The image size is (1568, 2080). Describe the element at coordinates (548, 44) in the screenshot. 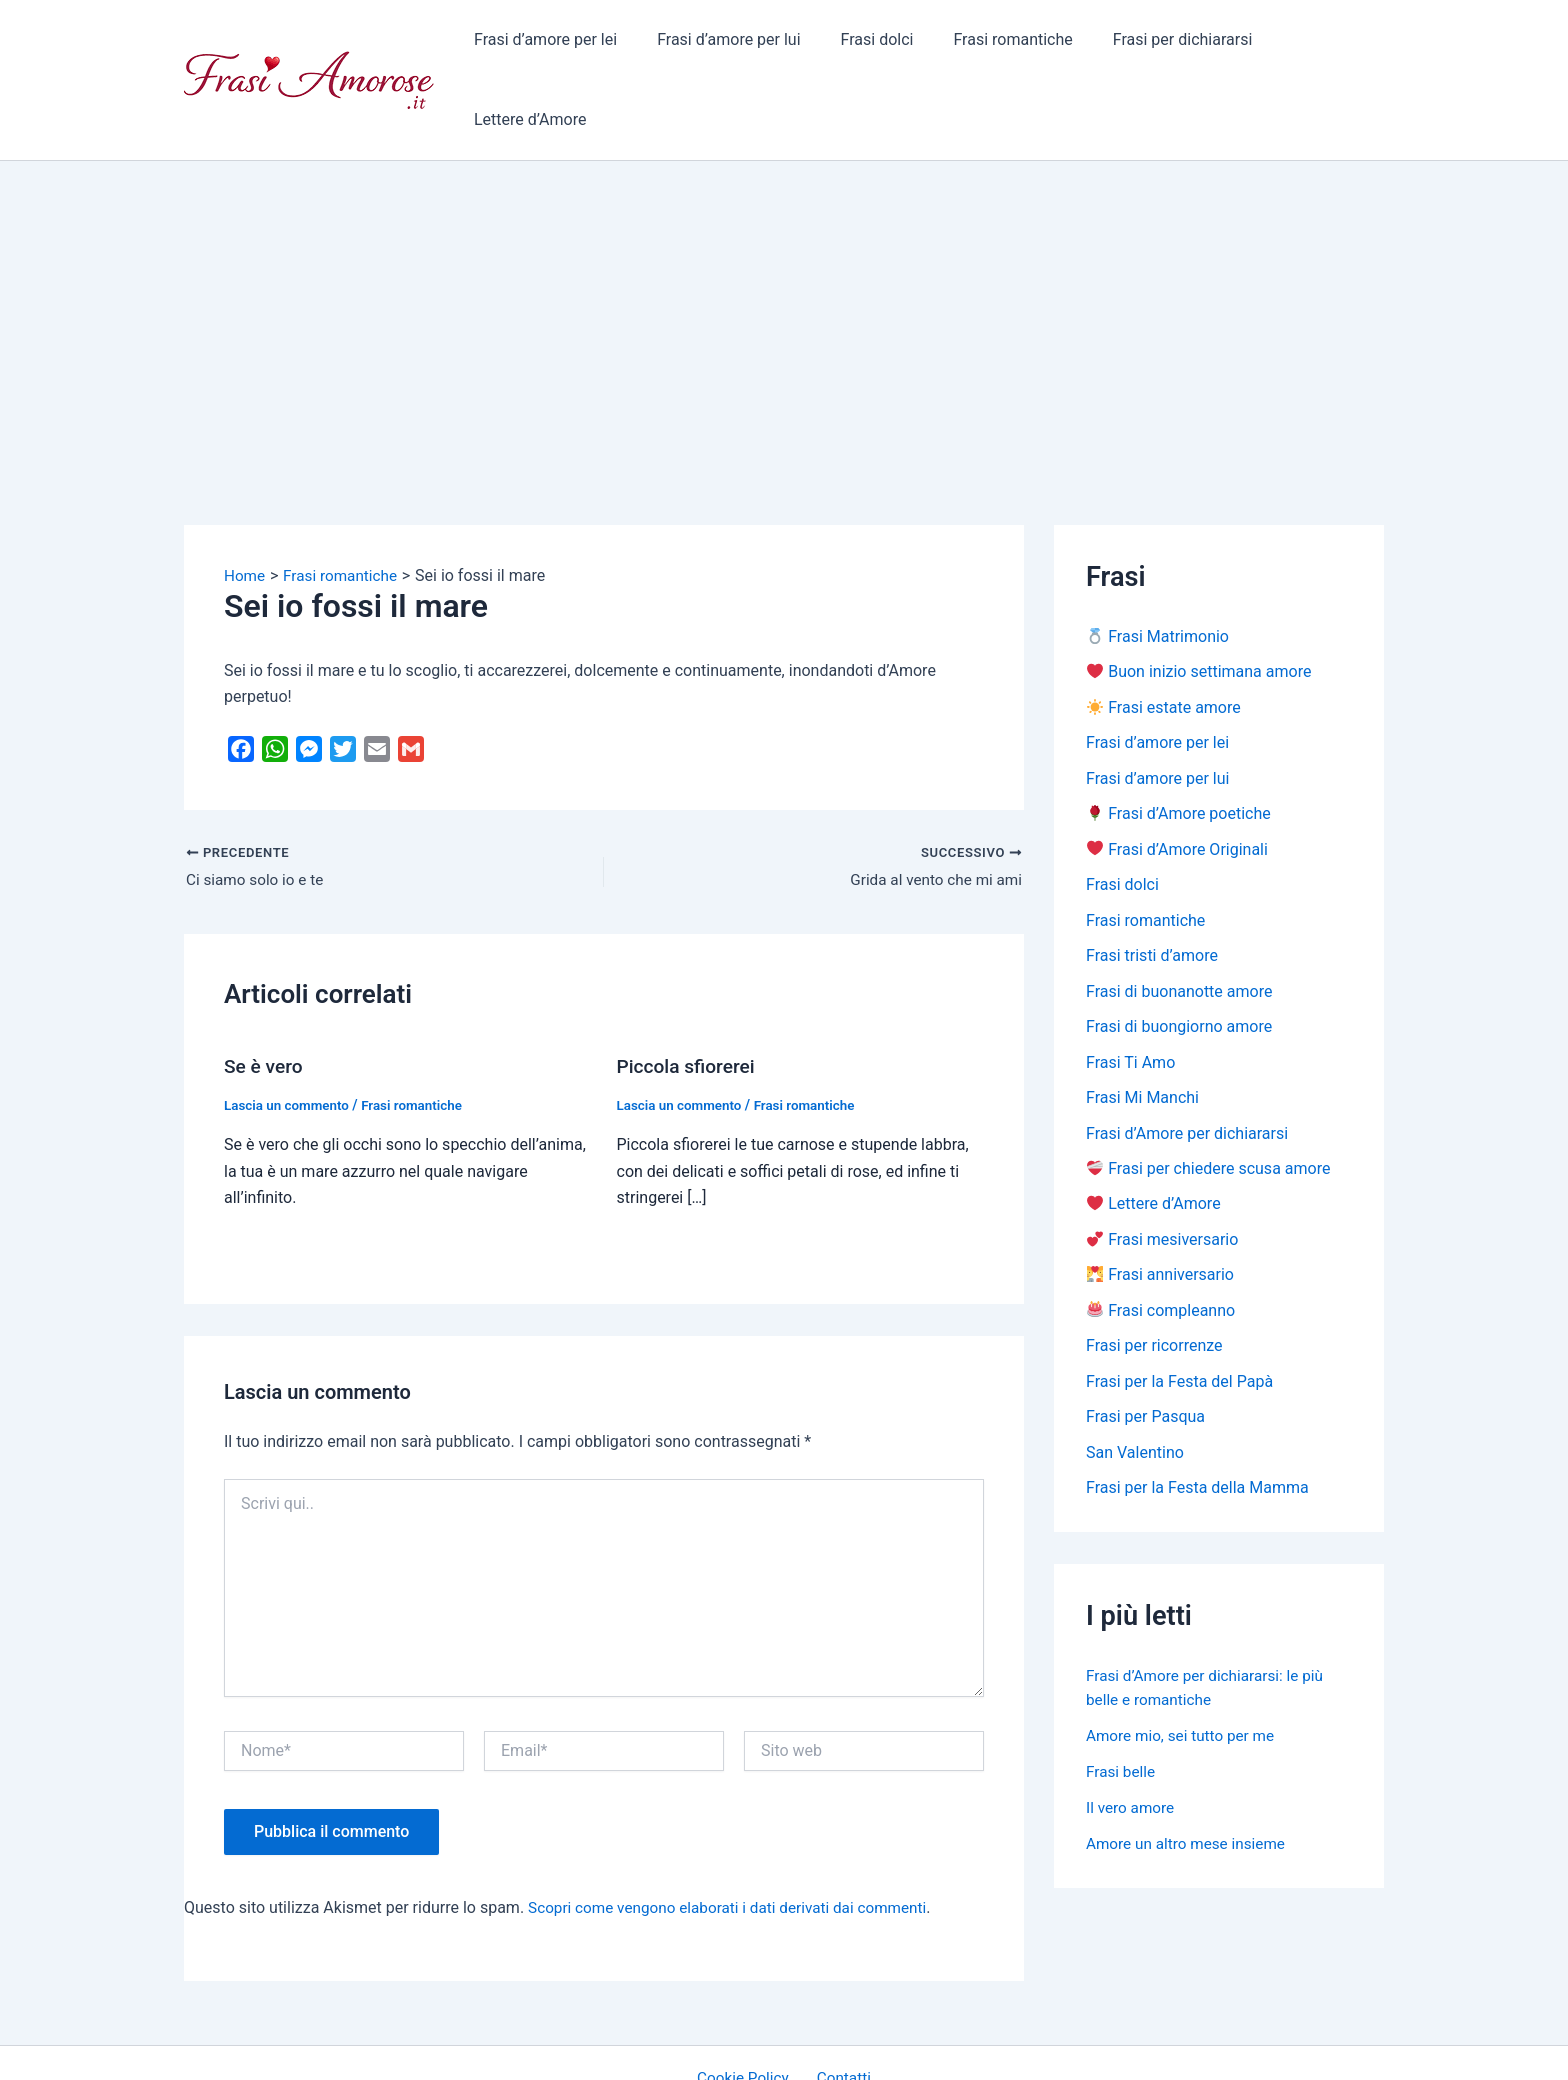

I see `Frasi d’amore per lei` at that location.